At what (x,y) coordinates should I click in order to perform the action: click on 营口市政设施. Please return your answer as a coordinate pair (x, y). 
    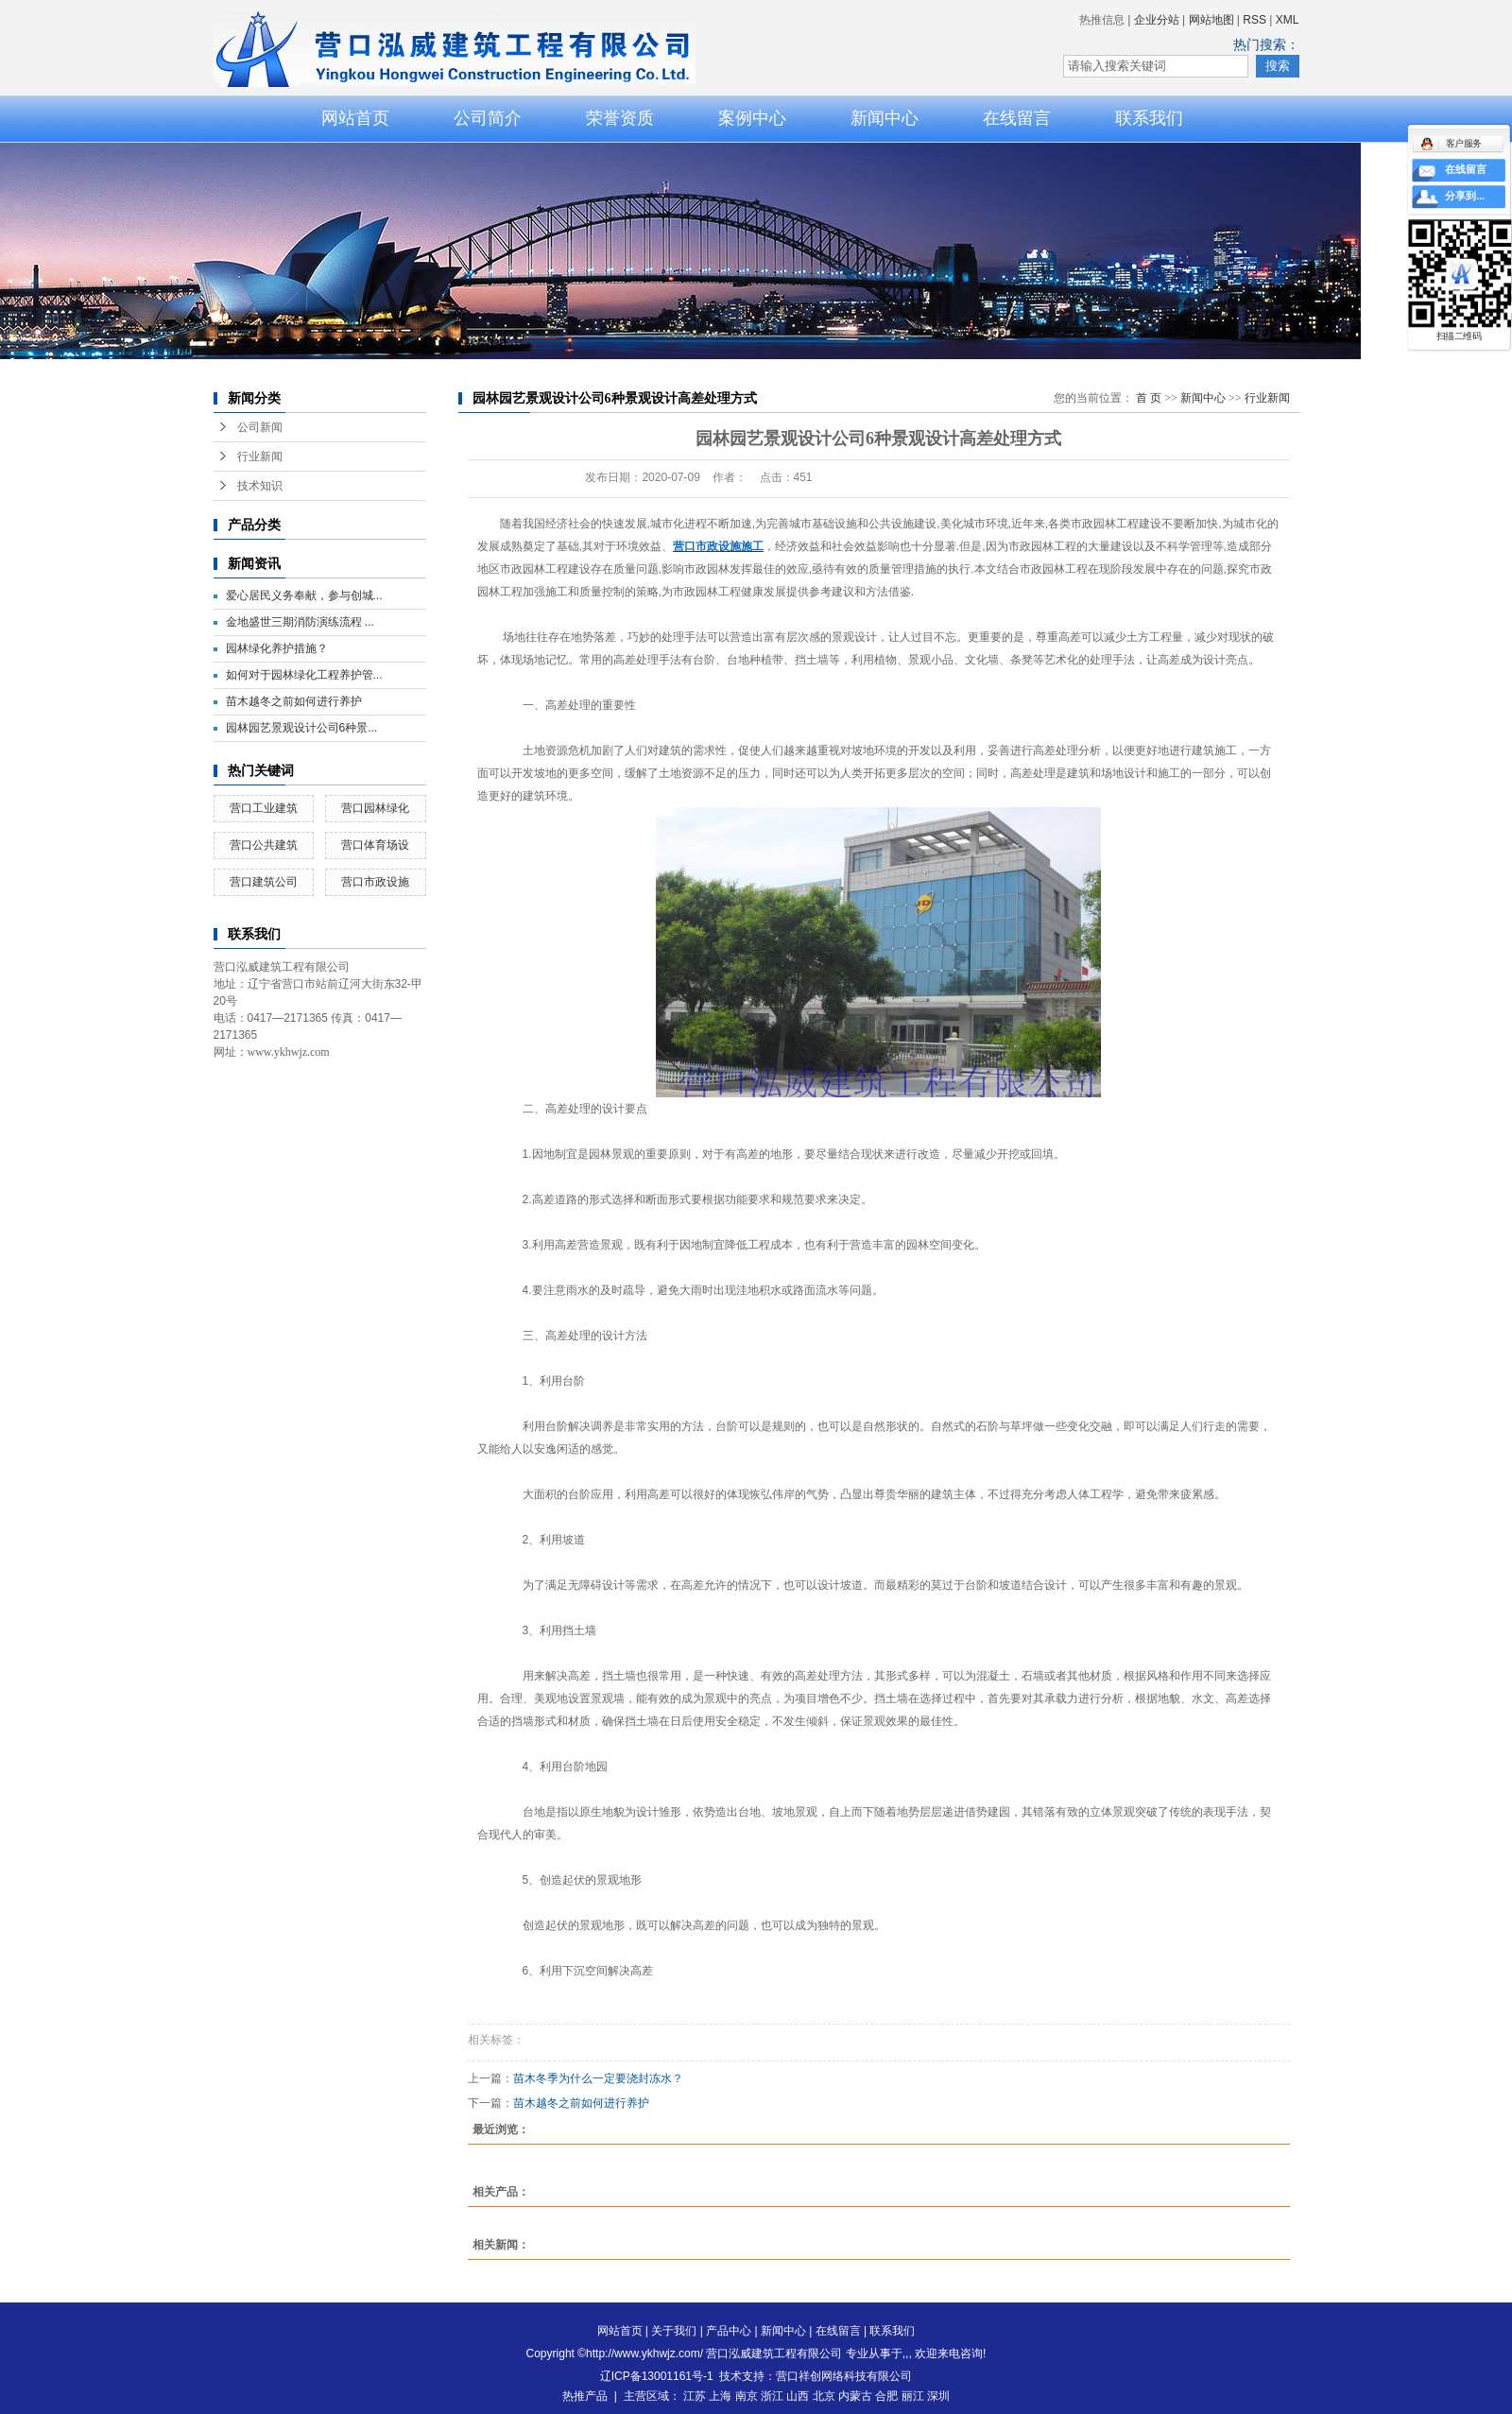
    Looking at the image, I should click on (375, 881).